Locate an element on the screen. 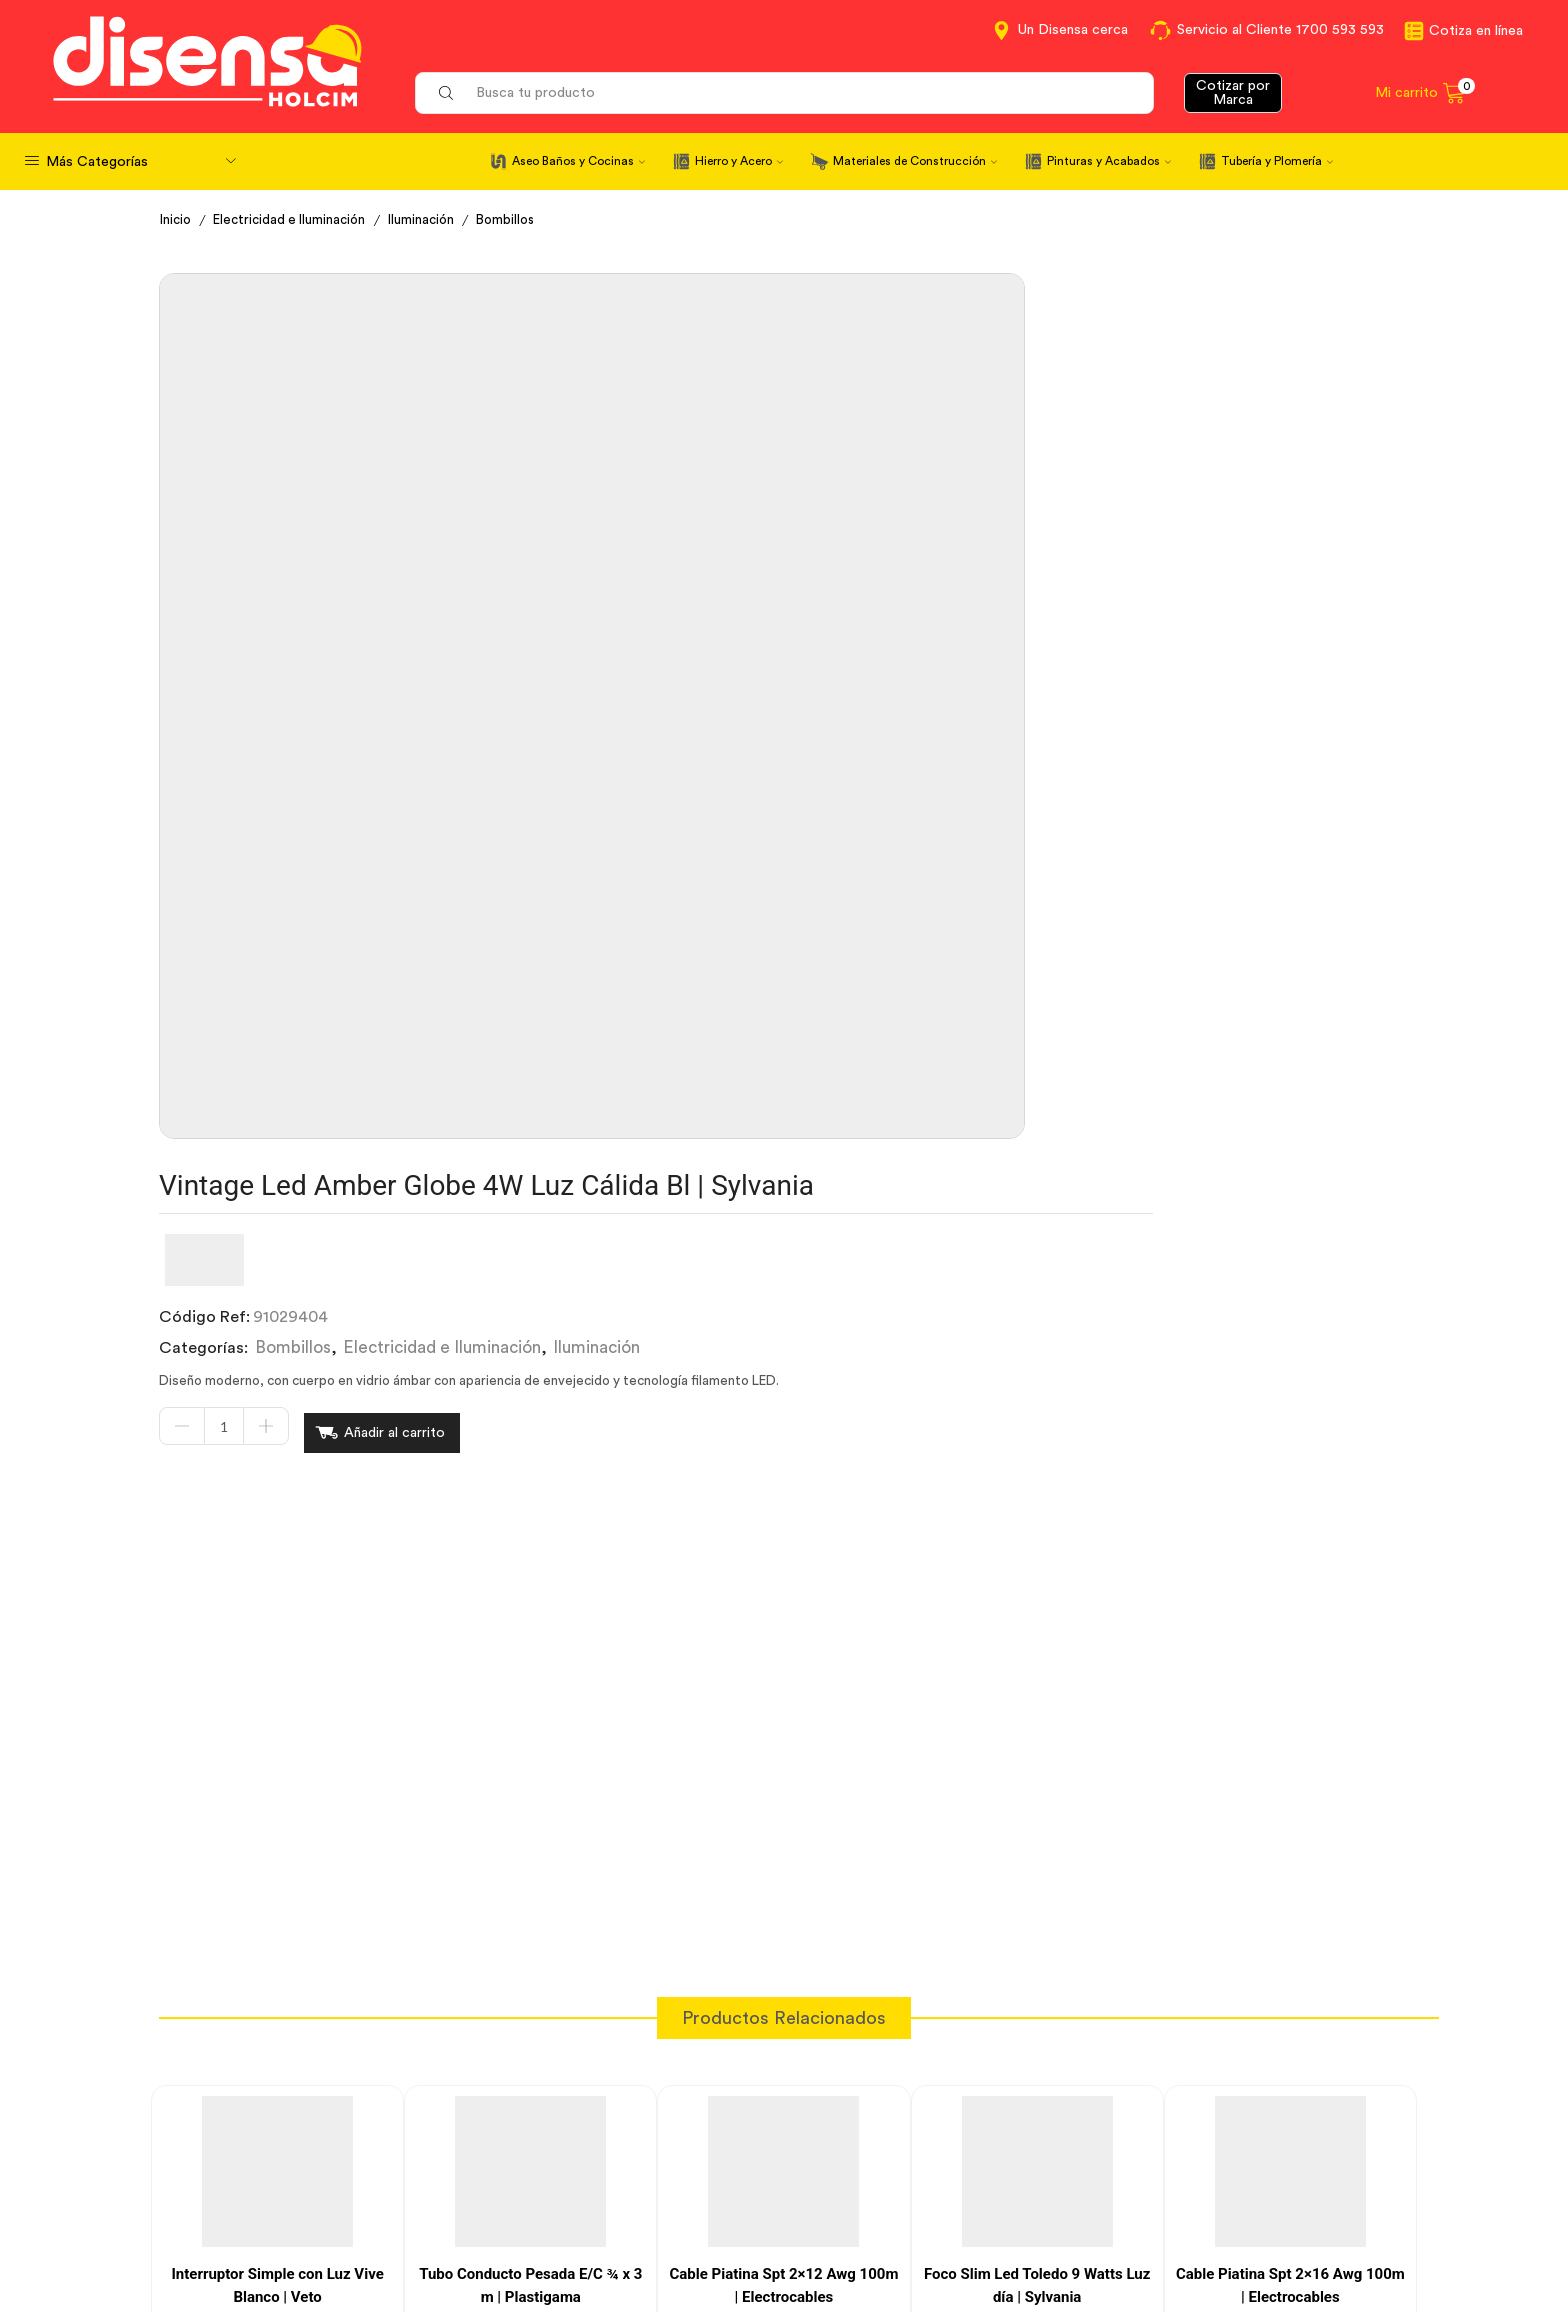 The width and height of the screenshot is (1568, 2312). Beneficios de Soluciones Financieras is located at coordinates (933, 2230).